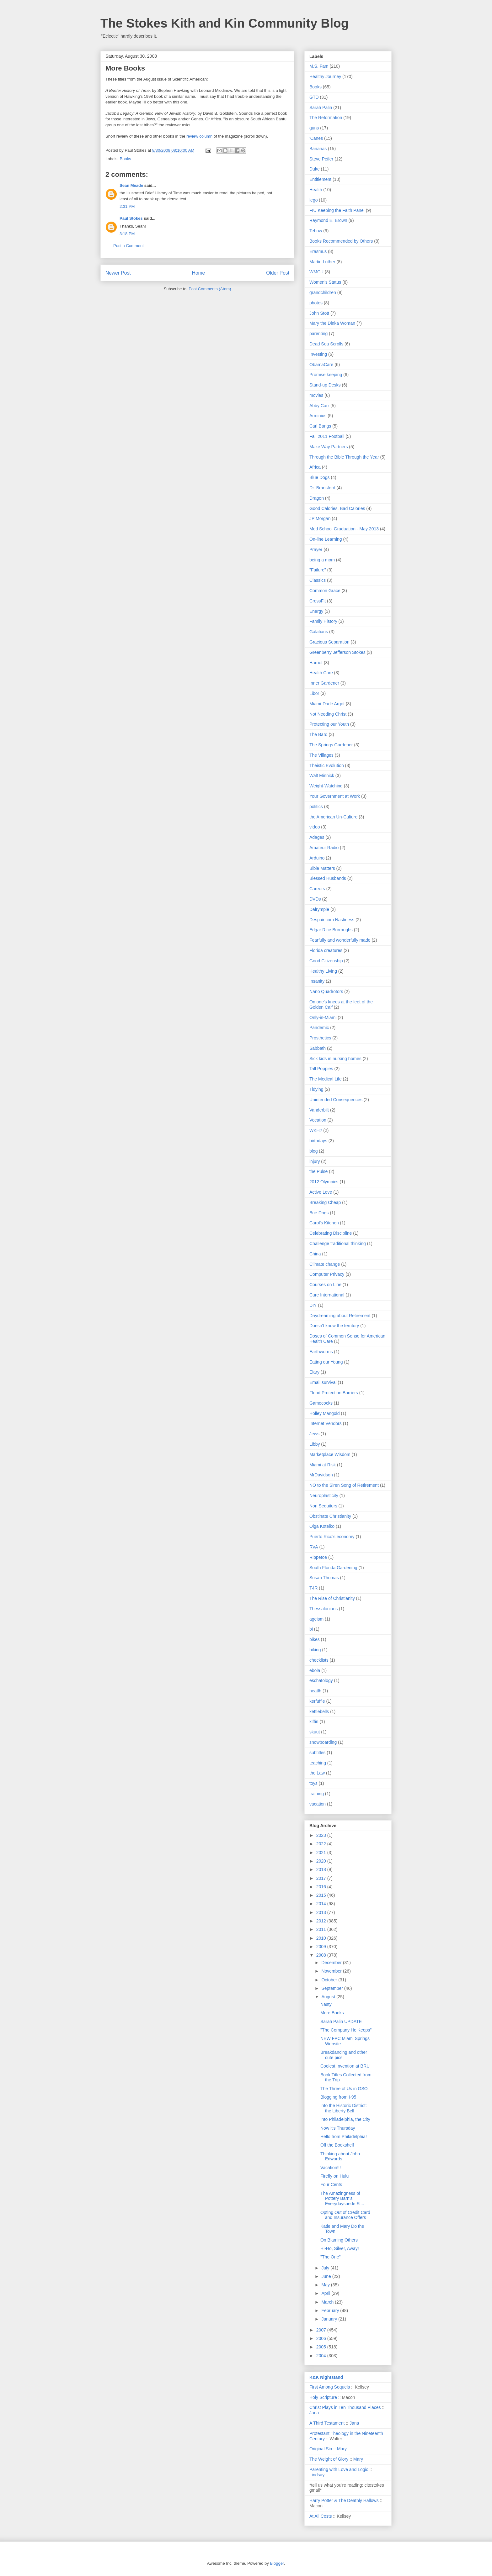  I want to click on video, so click(314, 826).